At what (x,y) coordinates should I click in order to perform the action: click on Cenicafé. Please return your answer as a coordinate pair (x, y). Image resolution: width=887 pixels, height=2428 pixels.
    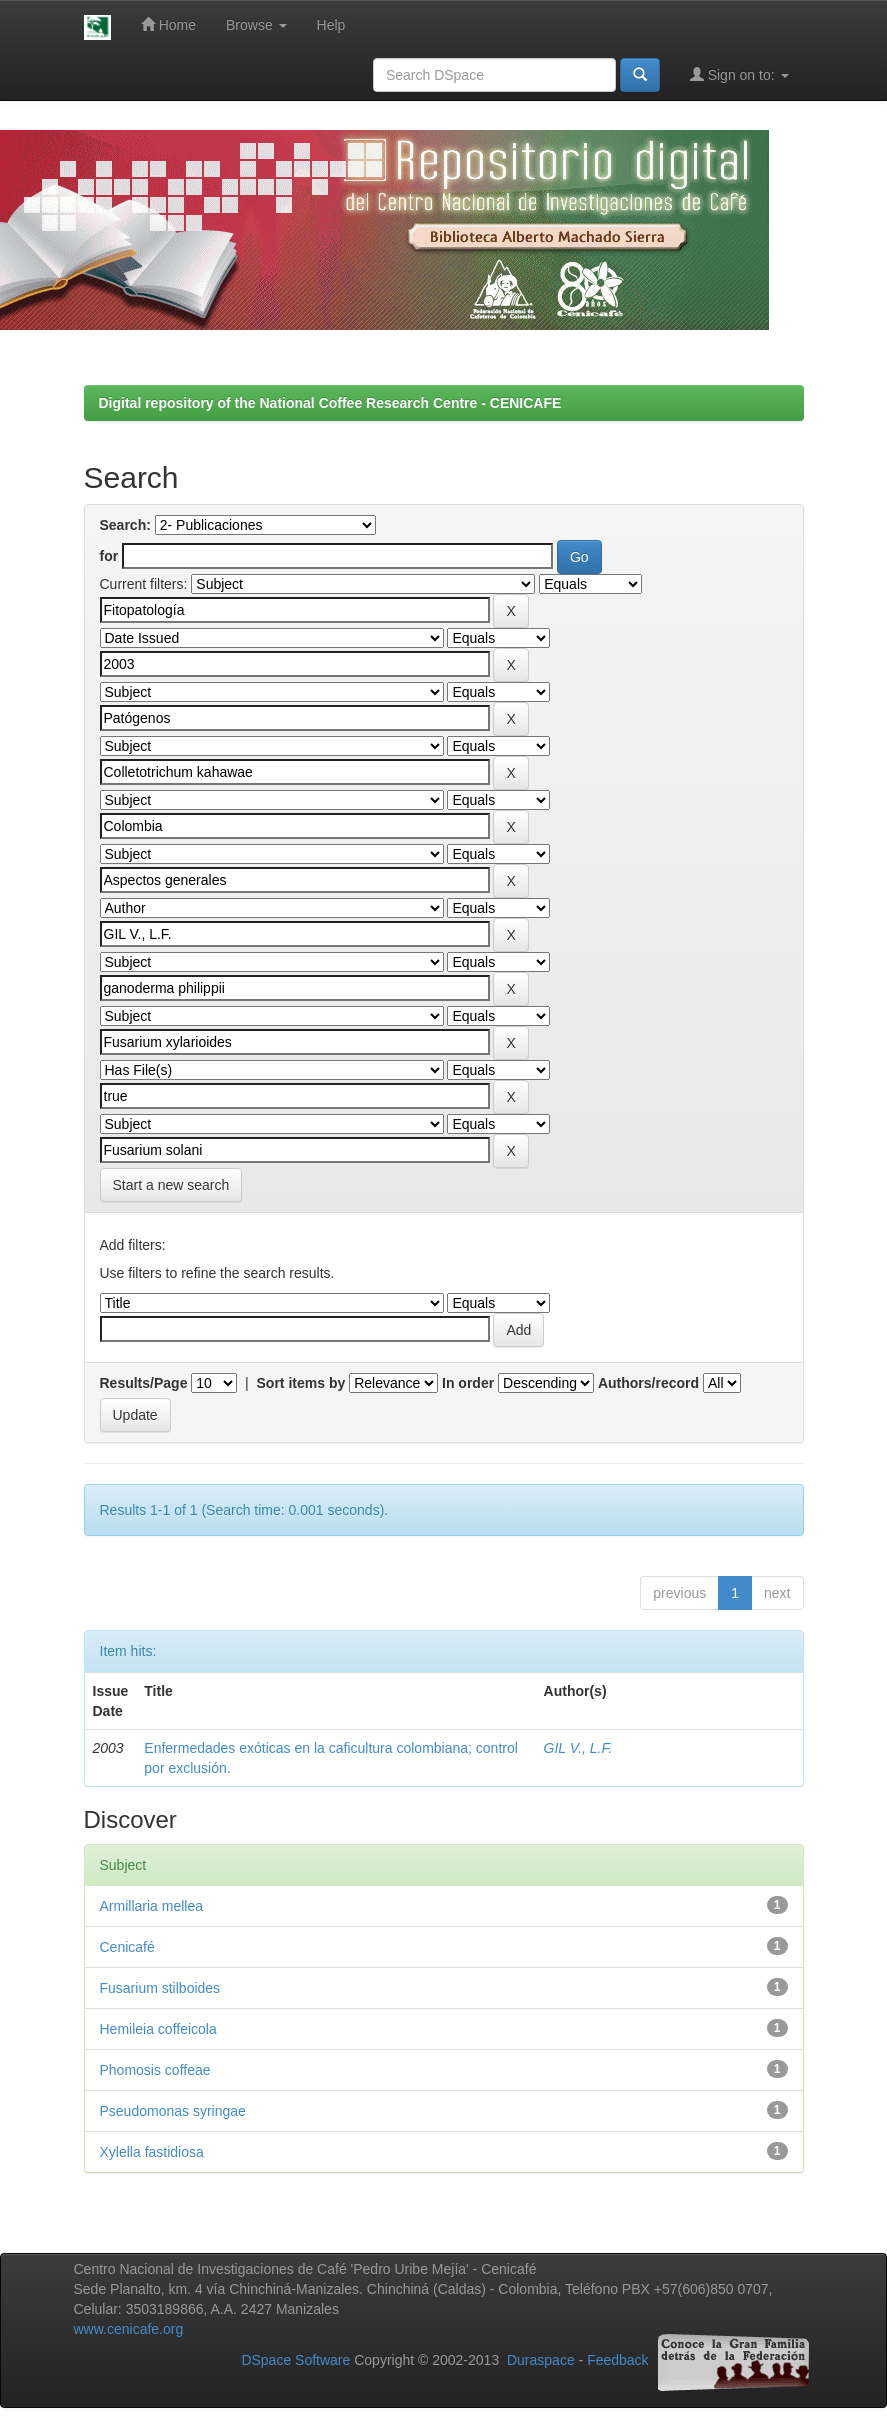
    Looking at the image, I should click on (127, 1947).